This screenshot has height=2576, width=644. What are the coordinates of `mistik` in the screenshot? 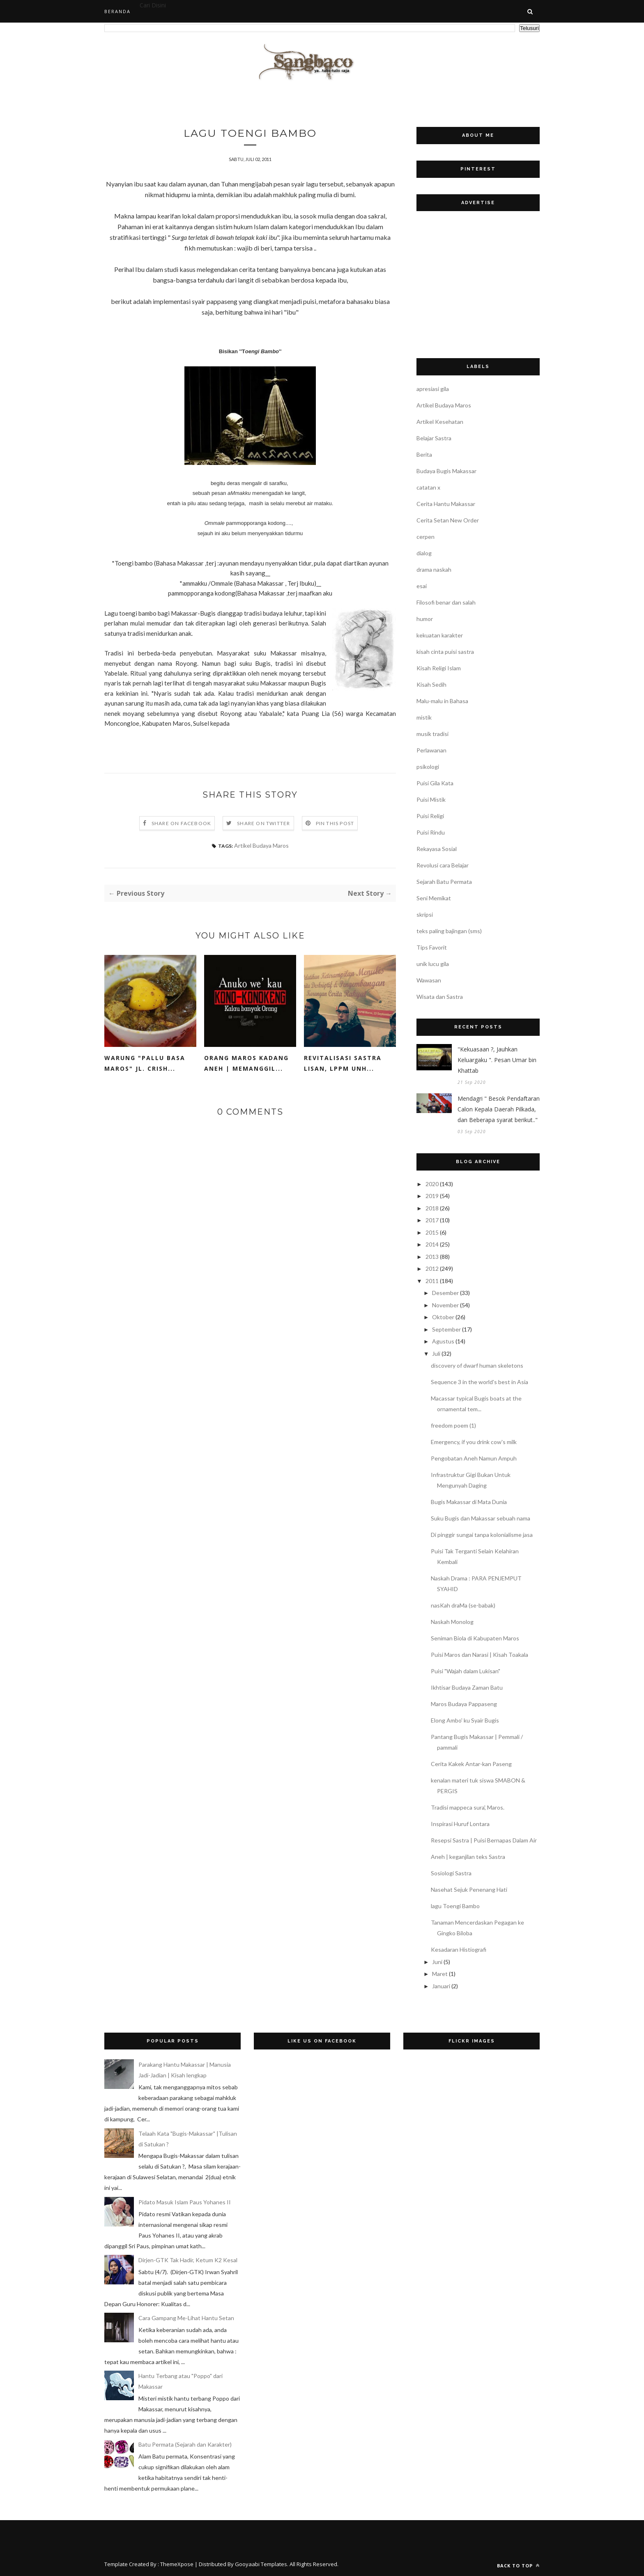 It's located at (424, 717).